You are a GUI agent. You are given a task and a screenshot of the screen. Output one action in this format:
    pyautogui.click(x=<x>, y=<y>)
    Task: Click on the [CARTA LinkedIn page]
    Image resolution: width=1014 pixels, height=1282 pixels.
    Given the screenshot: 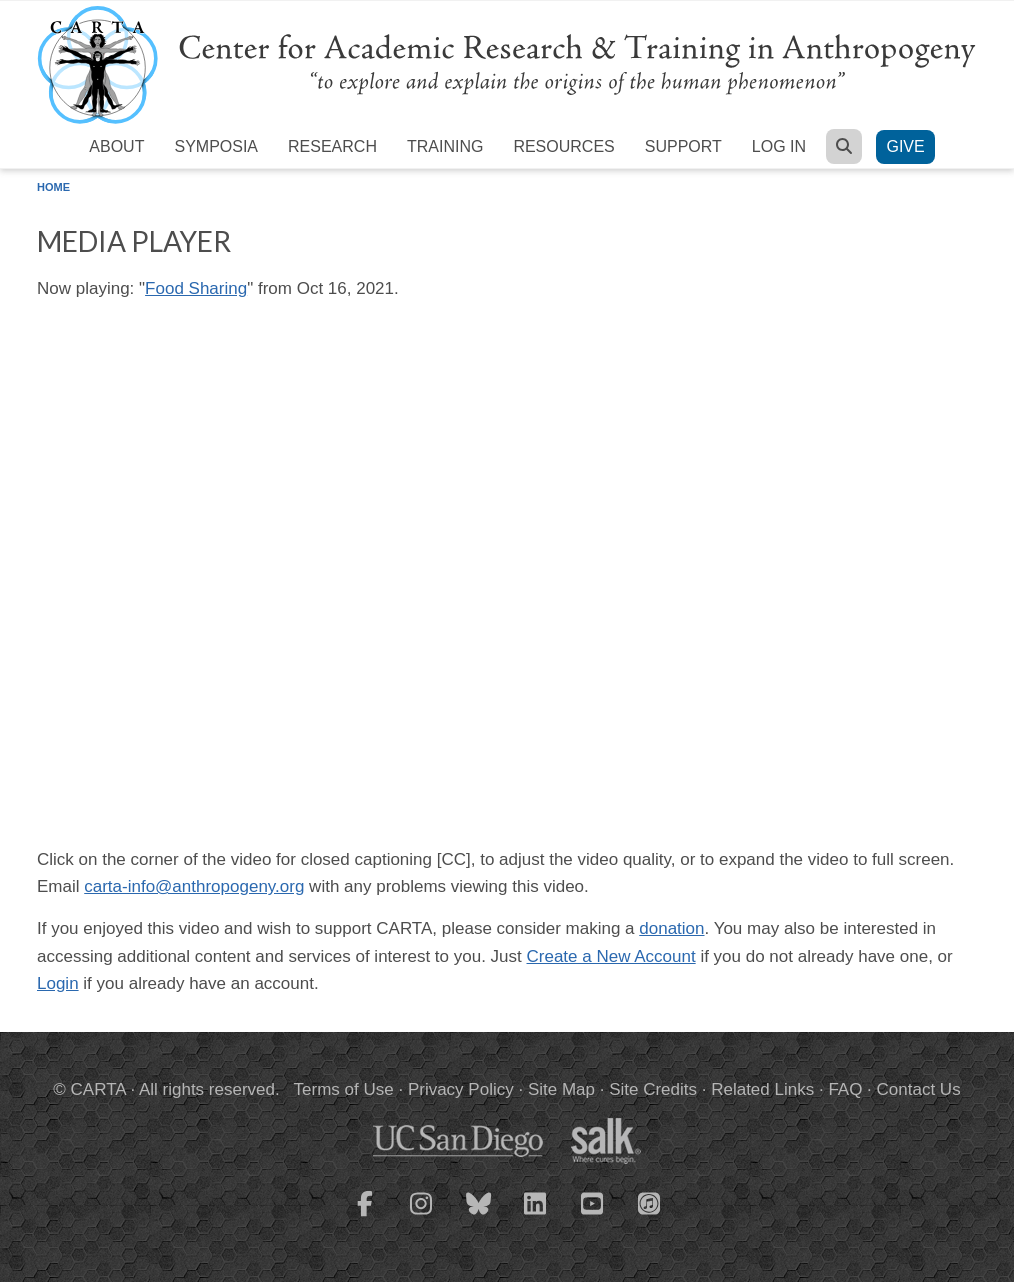 What is the action you would take?
    pyautogui.click(x=536, y=1216)
    